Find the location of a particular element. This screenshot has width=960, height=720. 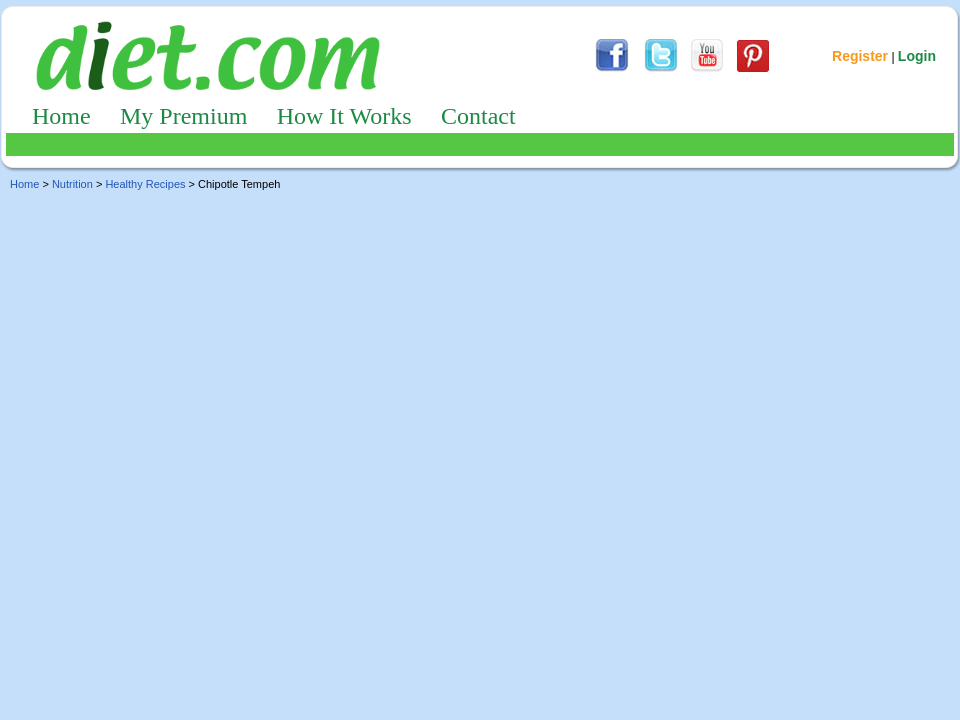

Nutrition is located at coordinates (72, 184).